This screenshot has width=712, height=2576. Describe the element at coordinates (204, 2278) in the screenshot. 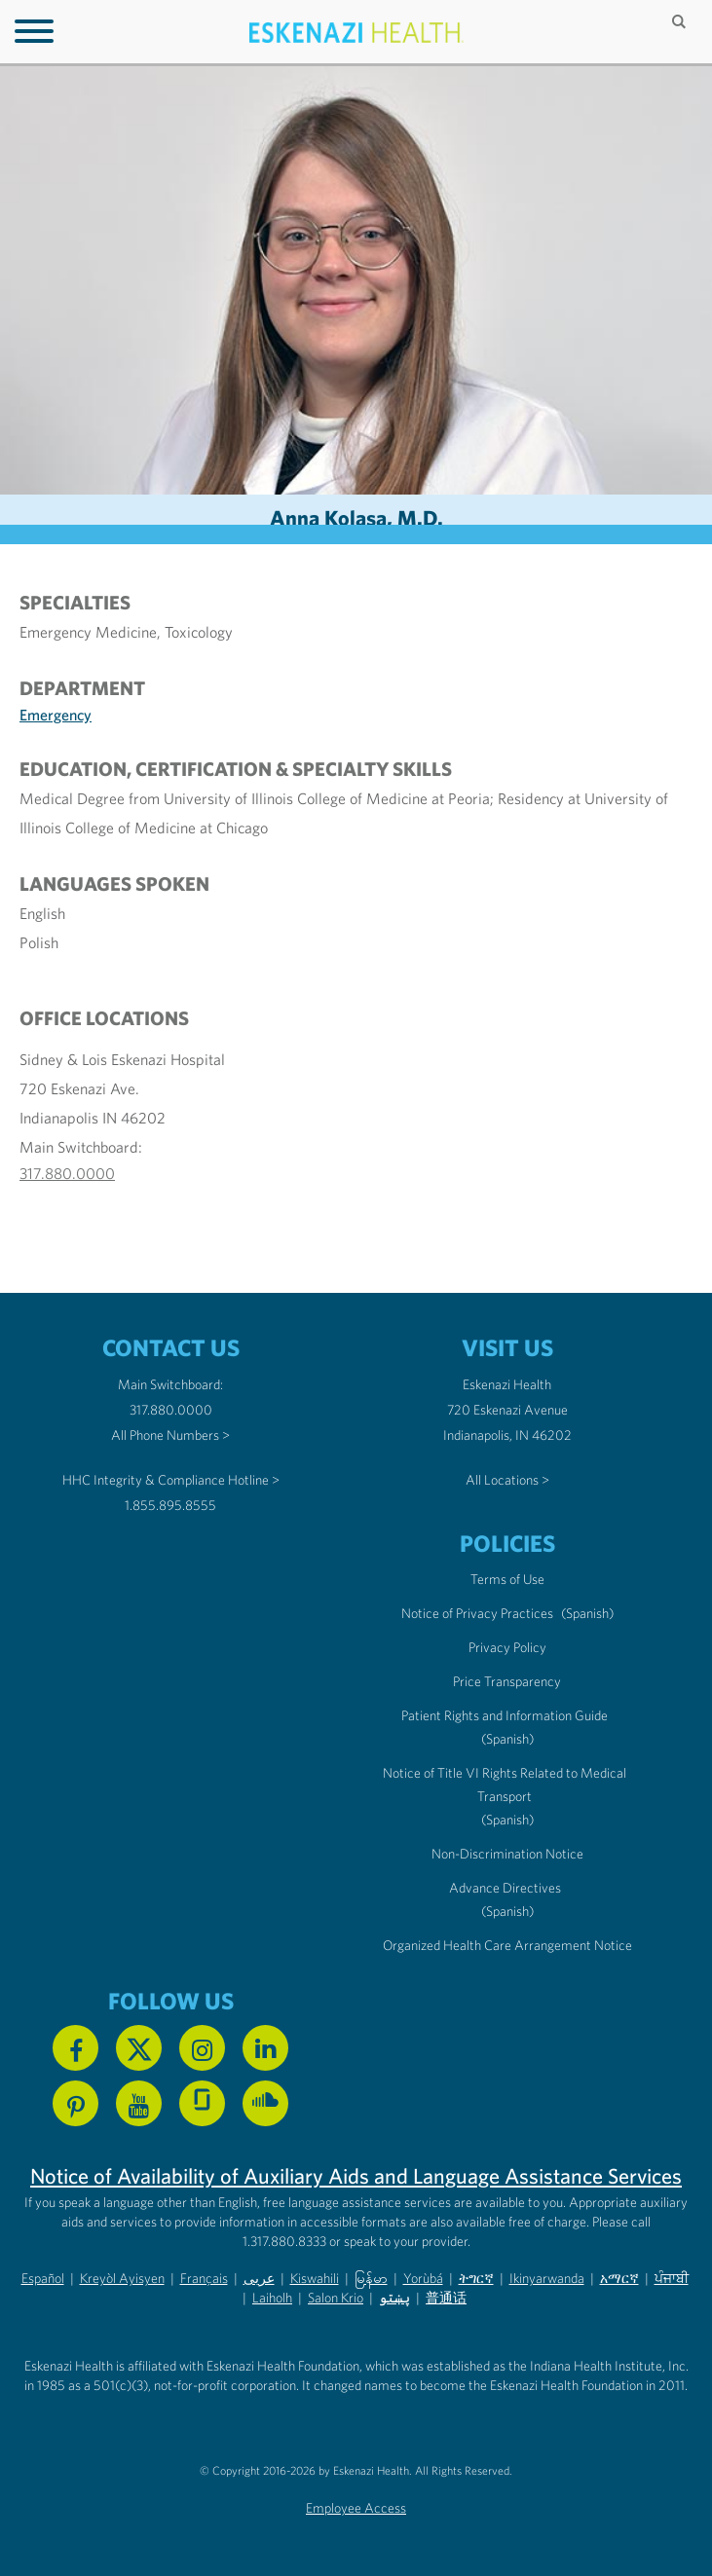

I see `Français [Non-Discrimination Notice (PDF) - French]` at that location.